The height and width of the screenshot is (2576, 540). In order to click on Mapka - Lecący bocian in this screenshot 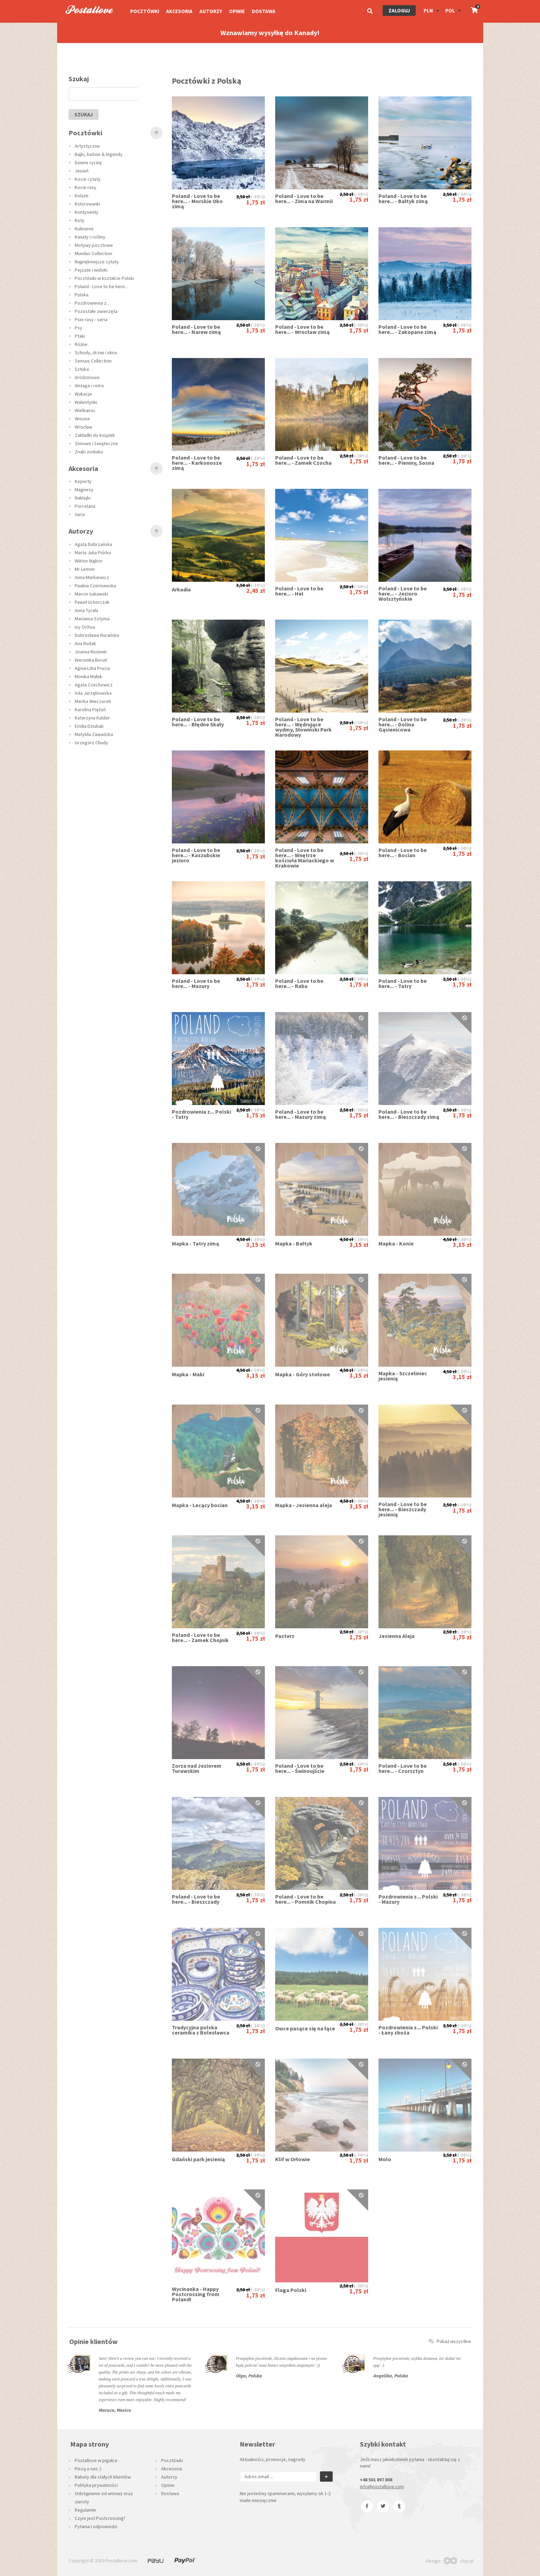, I will do `click(200, 1505)`.